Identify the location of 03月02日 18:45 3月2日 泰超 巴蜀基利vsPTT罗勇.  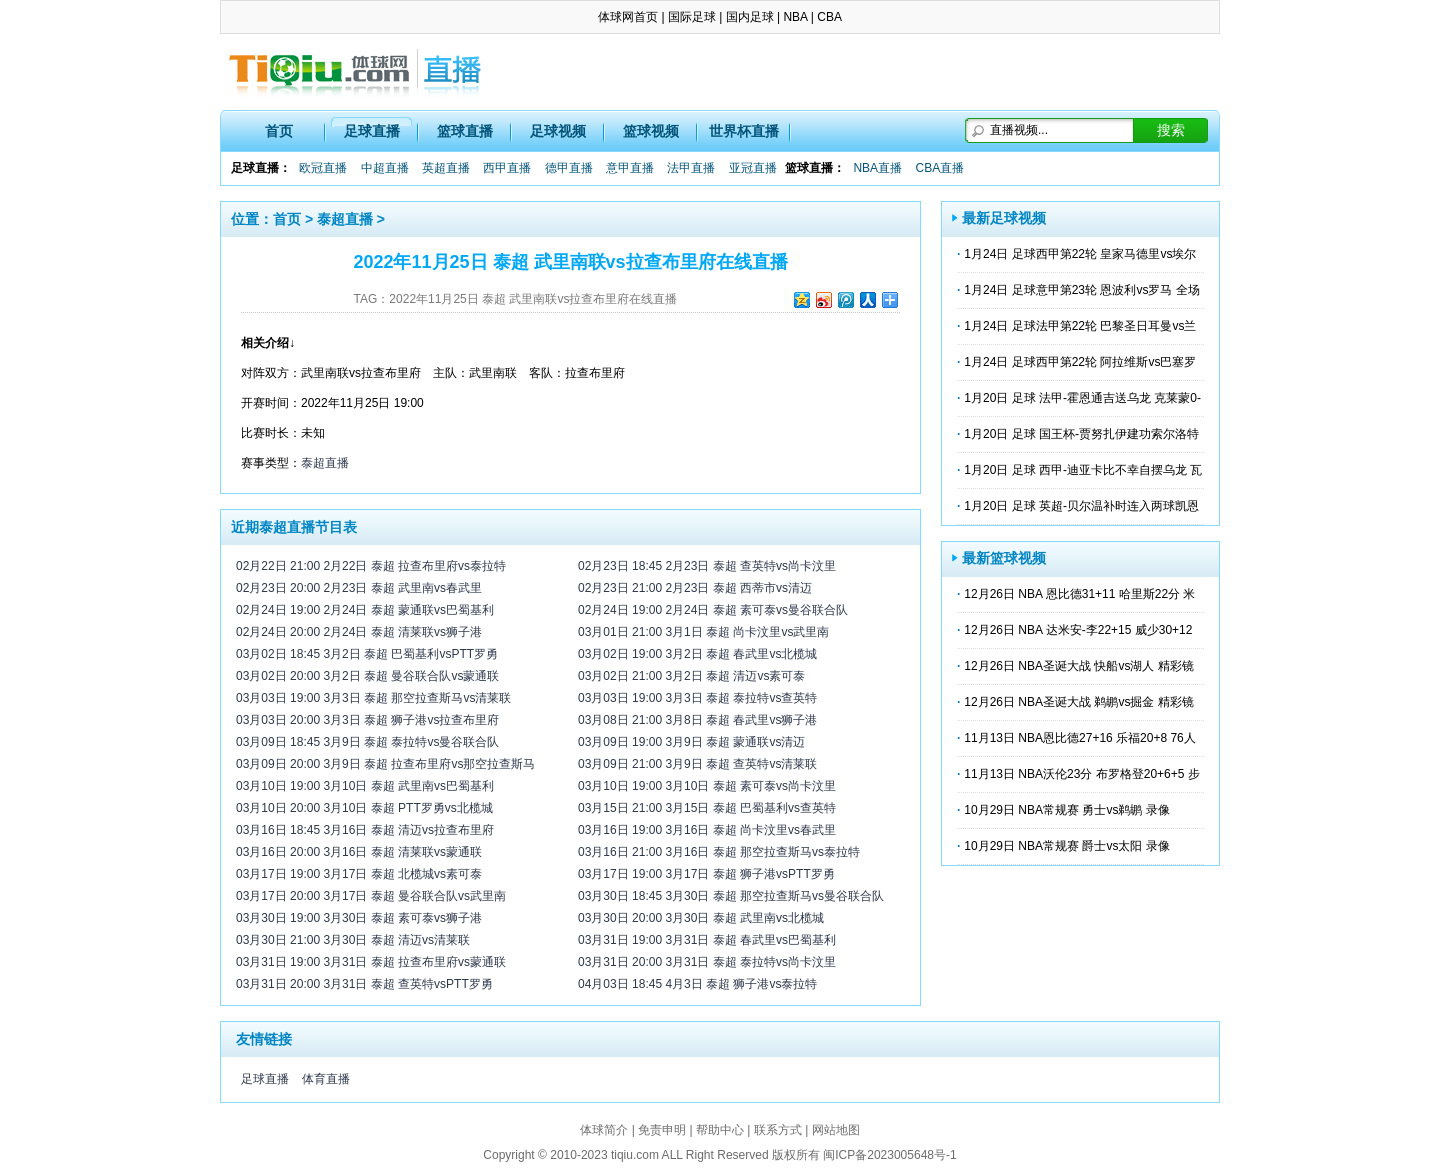
(367, 654).